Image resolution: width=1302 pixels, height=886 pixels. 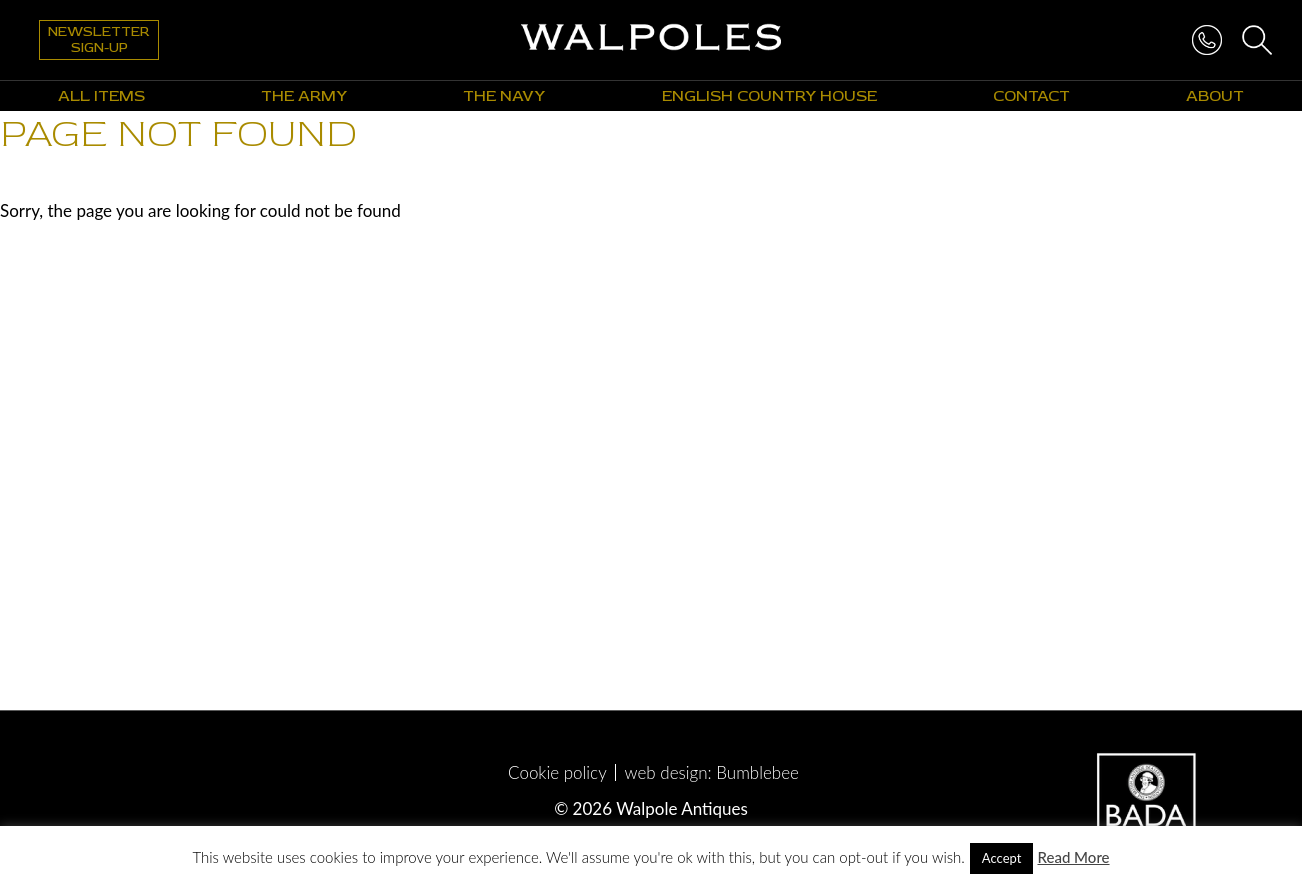 I want to click on Contact, so click(x=1031, y=96).